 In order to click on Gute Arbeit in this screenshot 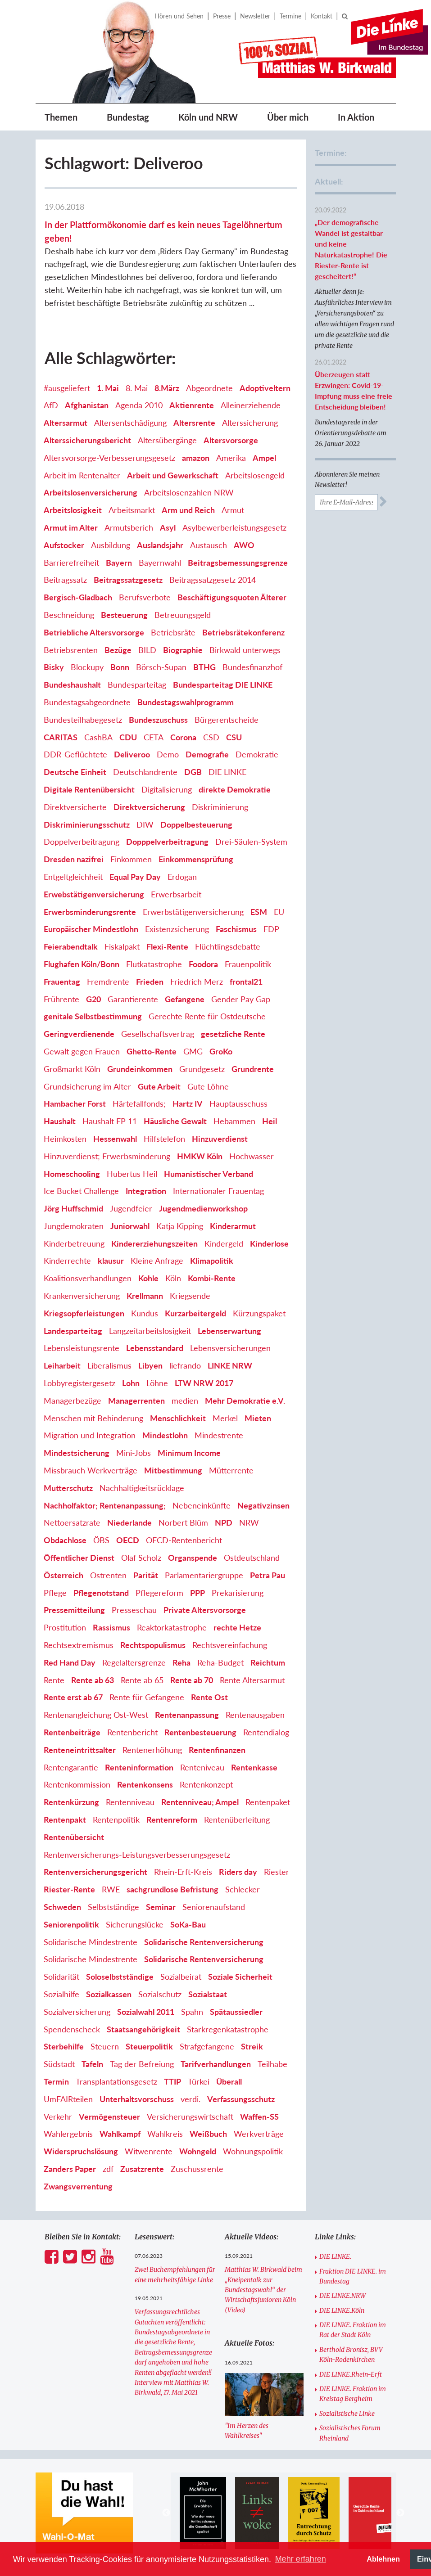, I will do `click(159, 1086)`.